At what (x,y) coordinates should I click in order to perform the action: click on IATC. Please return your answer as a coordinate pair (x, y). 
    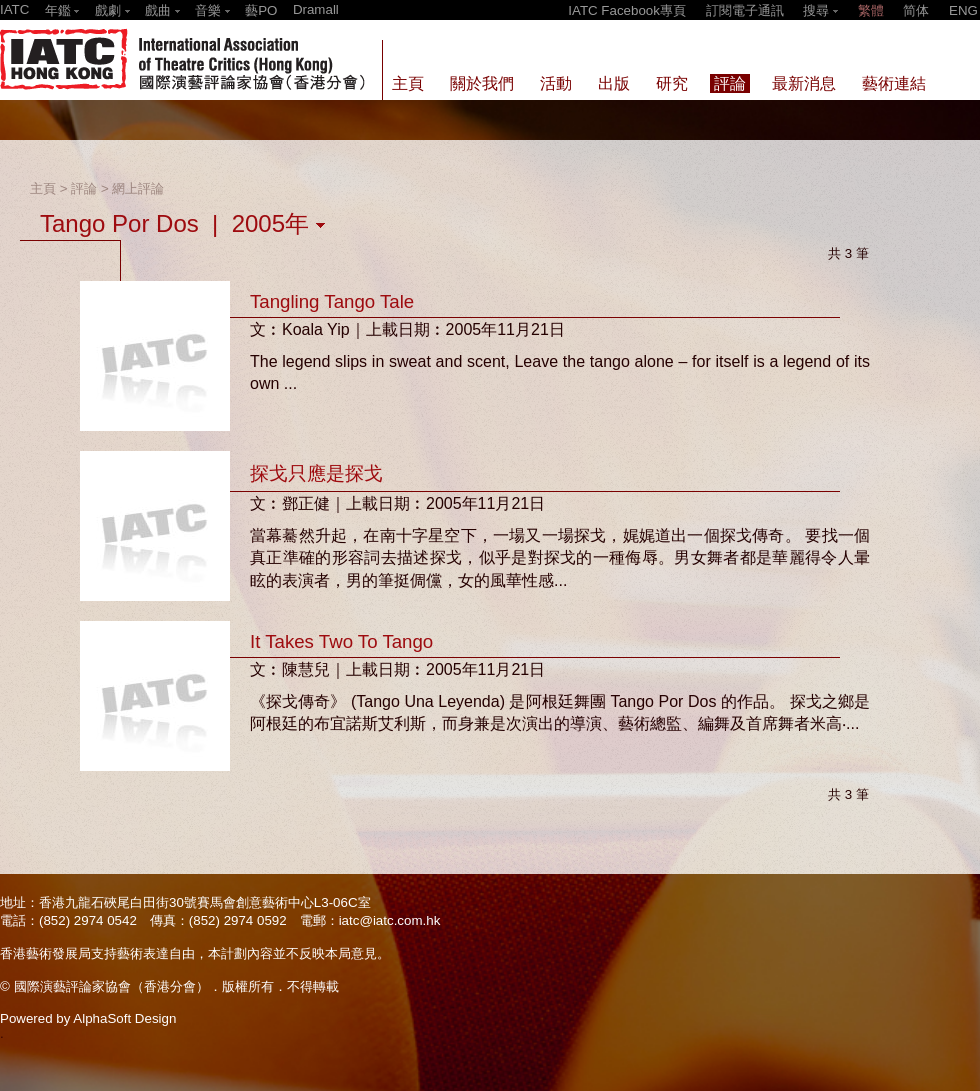
    Looking at the image, I should click on (14, 9).